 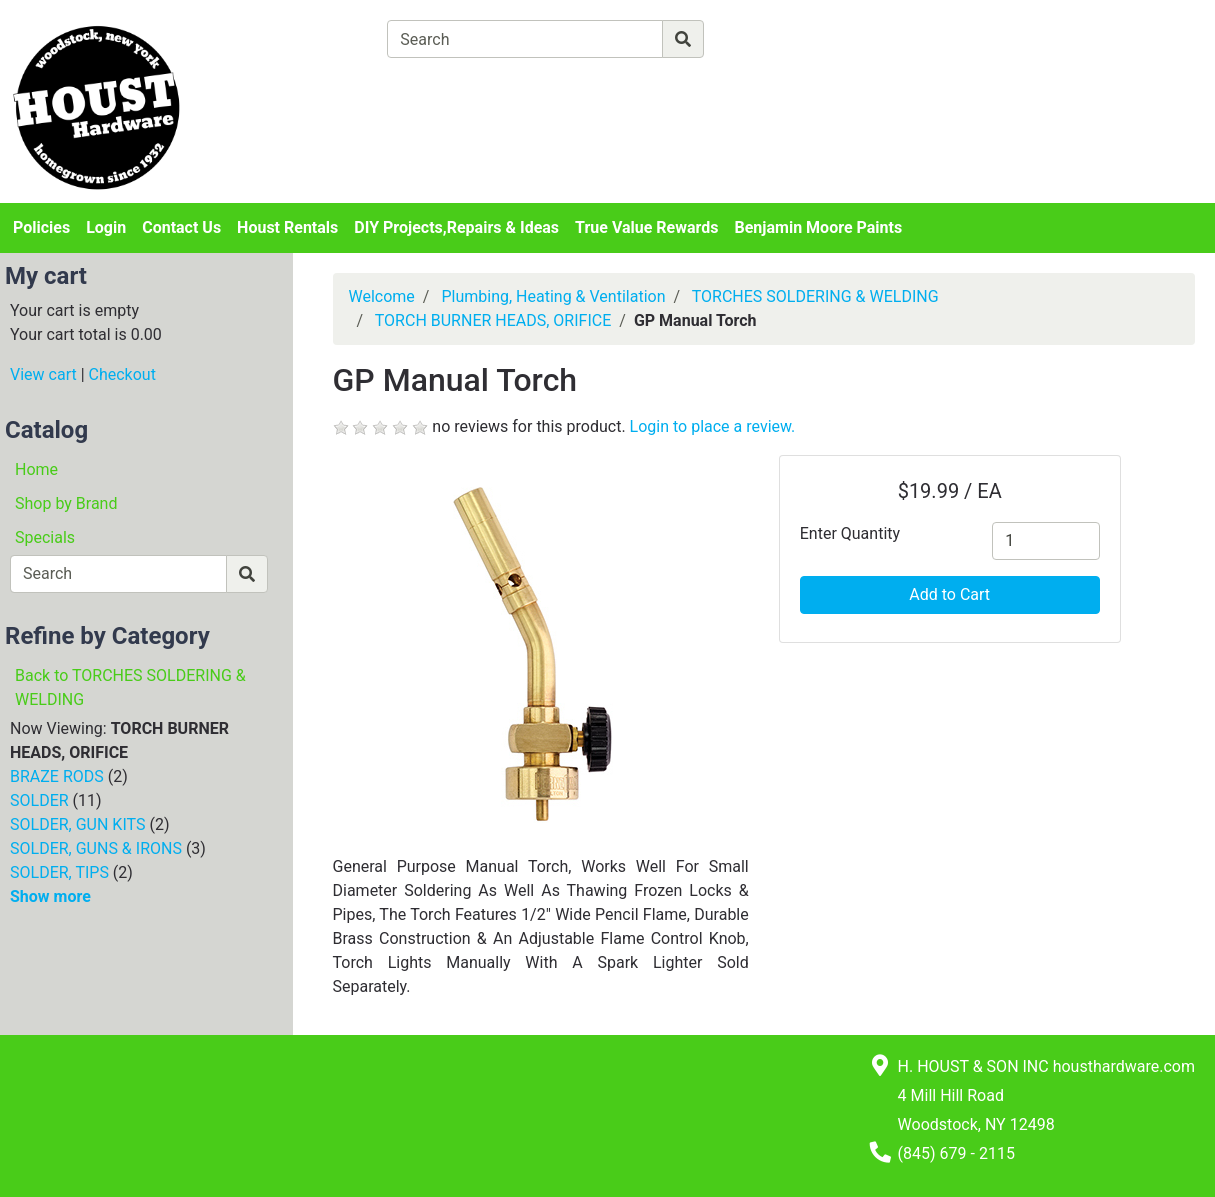 I want to click on Specials, so click(x=45, y=537).